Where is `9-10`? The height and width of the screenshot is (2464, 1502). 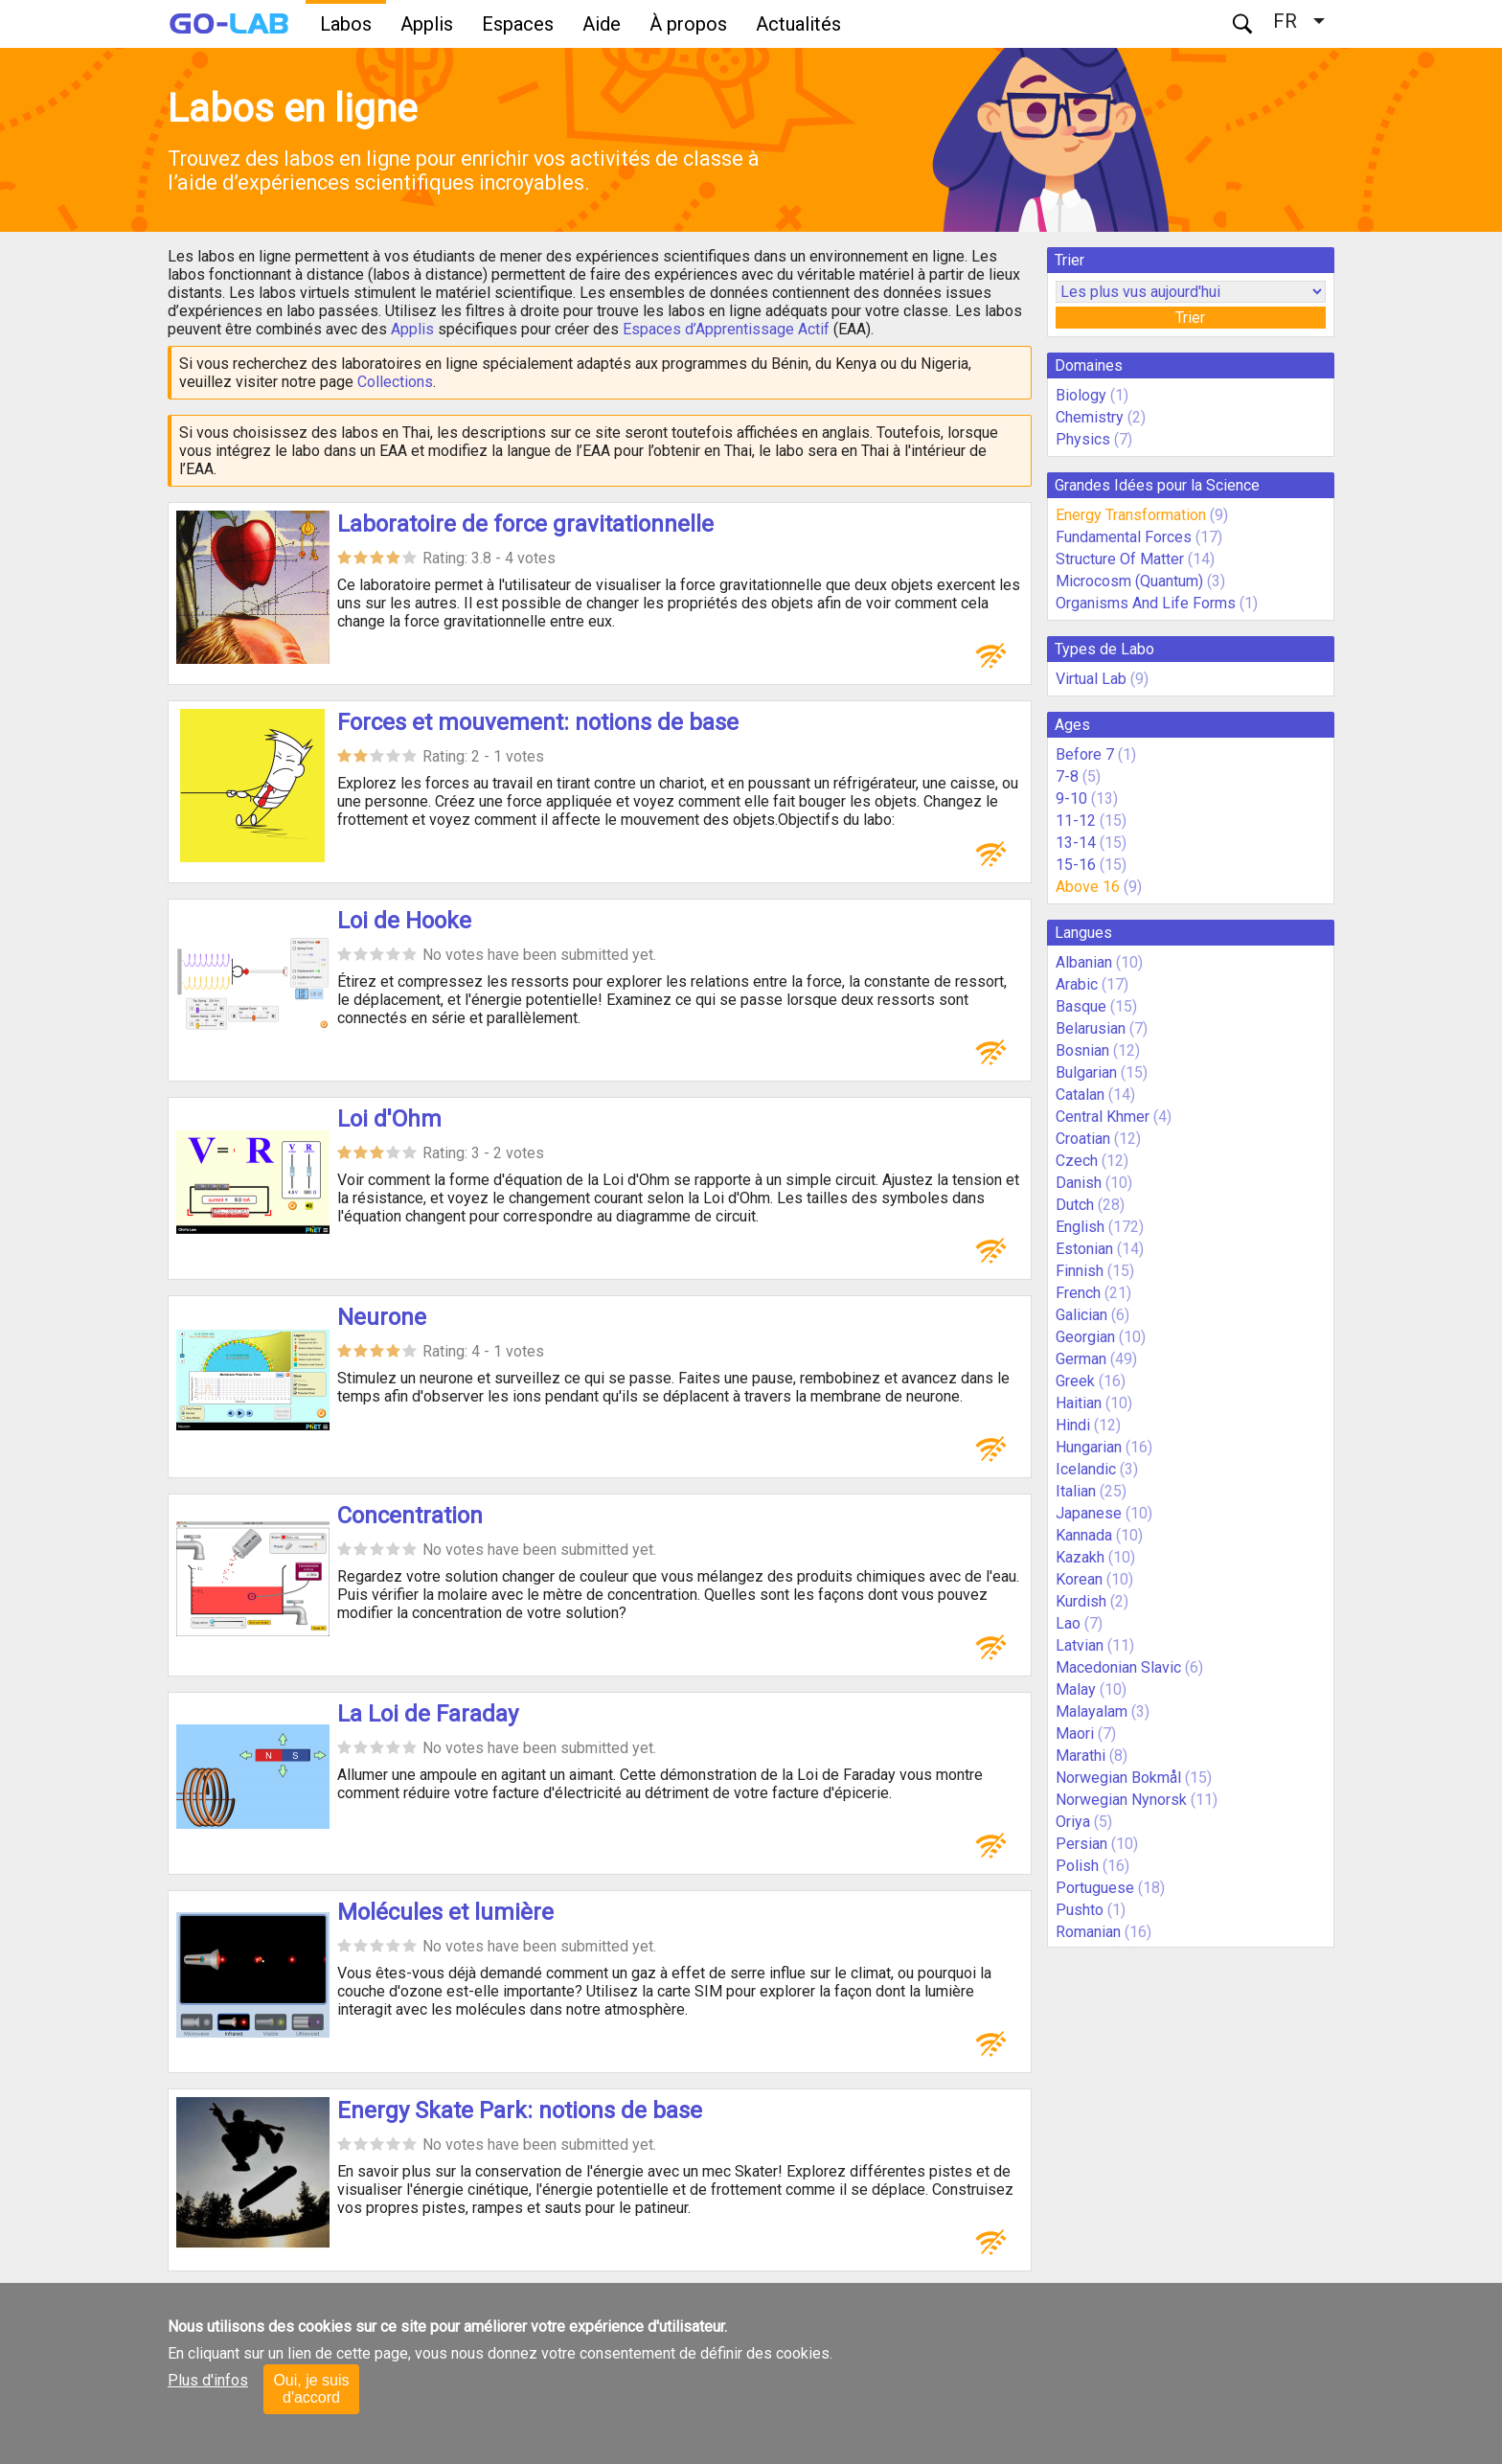
9-10 is located at coordinates (1071, 798).